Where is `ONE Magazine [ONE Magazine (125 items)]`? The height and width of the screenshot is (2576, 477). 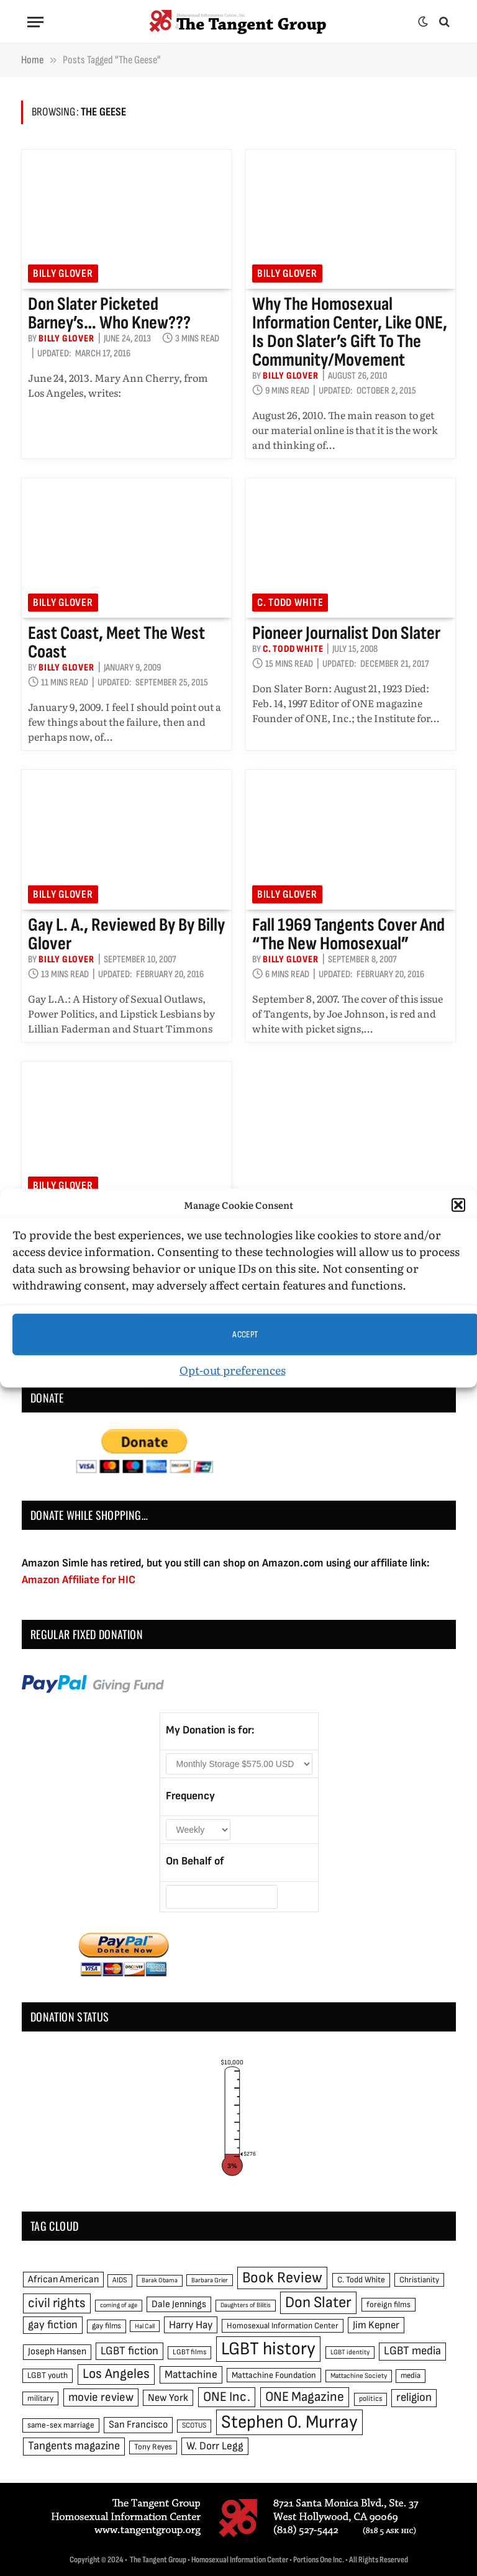
ONE Magazine [ONE Magazine (125 items)] is located at coordinates (304, 2396).